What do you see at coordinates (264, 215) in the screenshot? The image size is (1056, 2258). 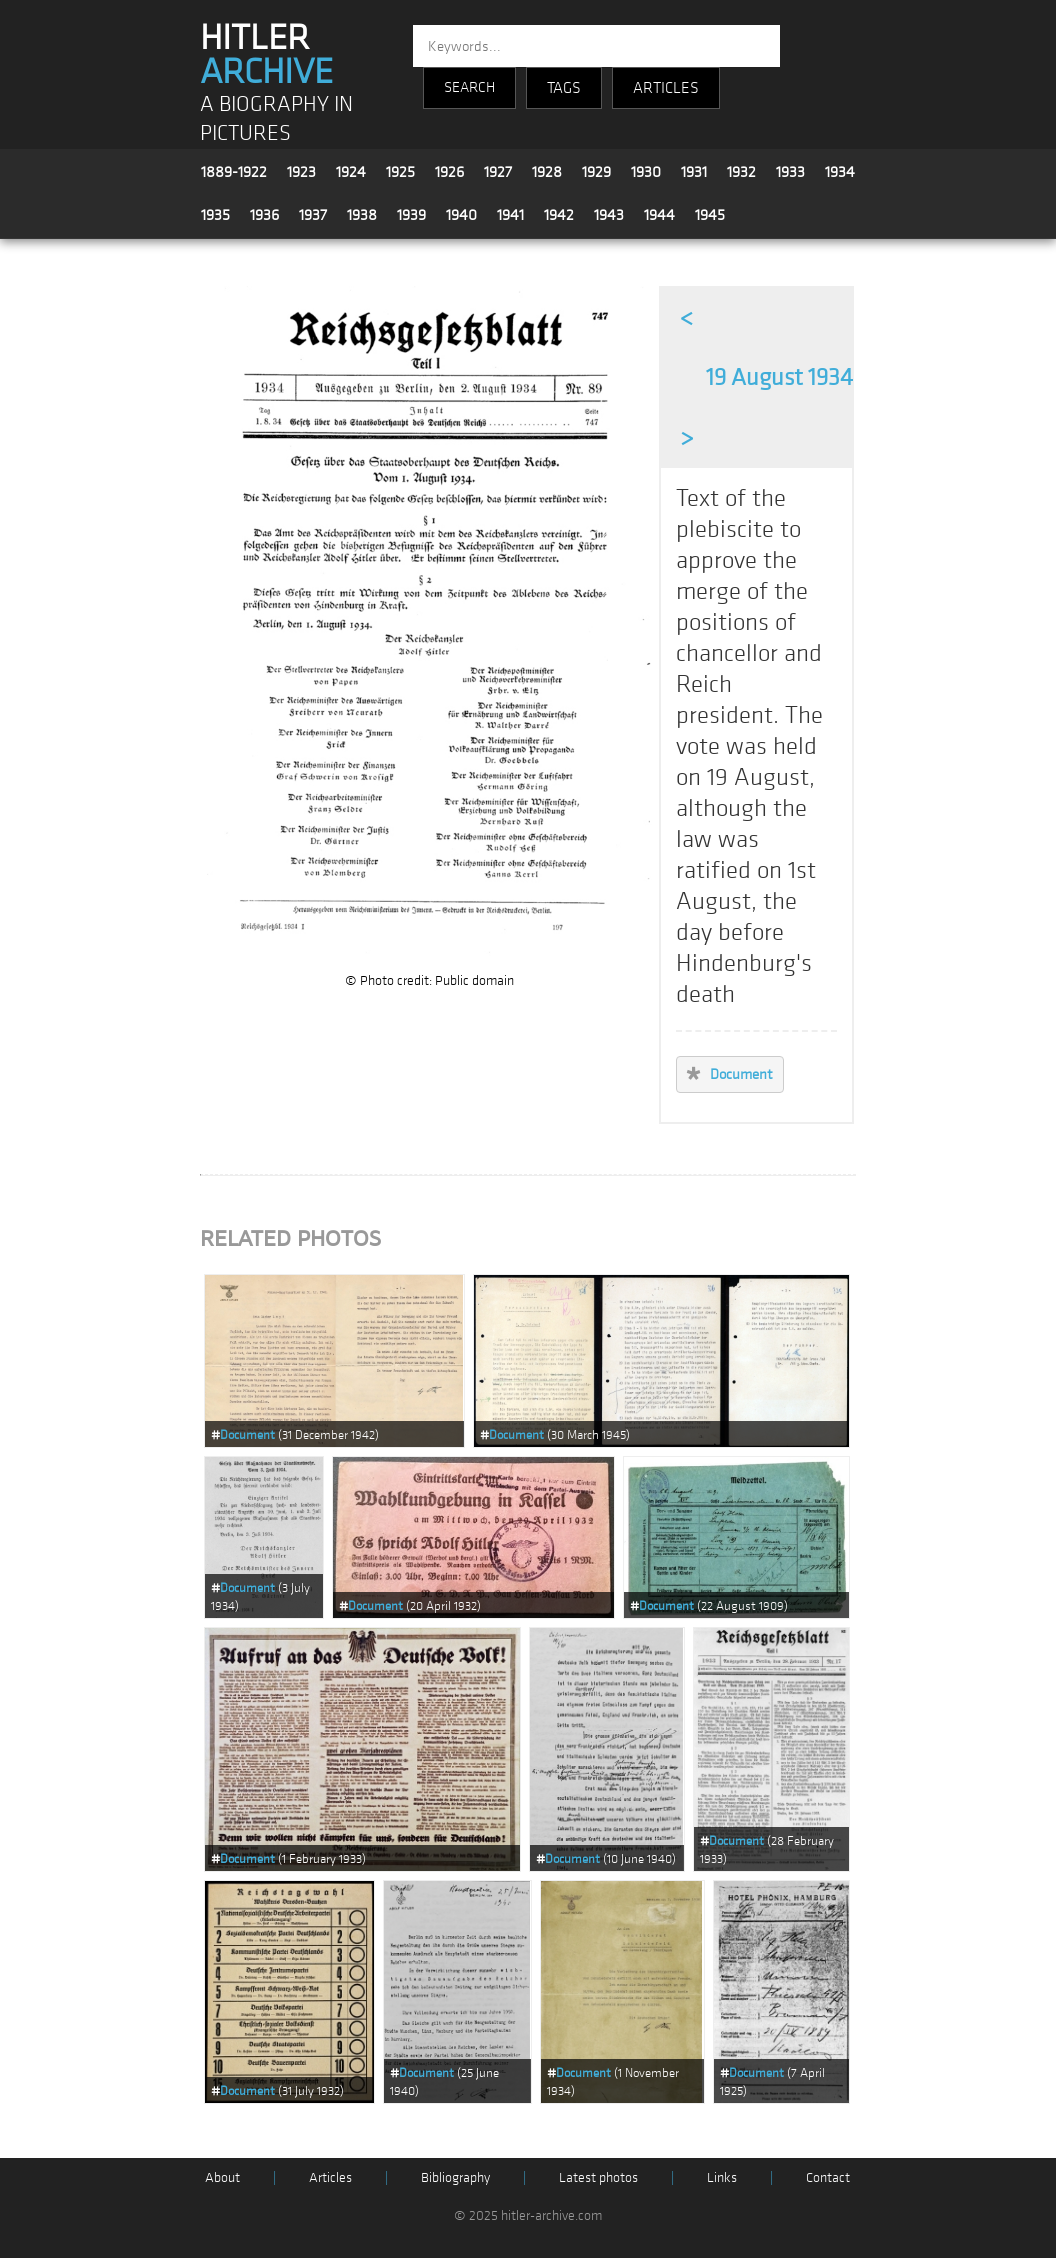 I see `1936` at bounding box center [264, 215].